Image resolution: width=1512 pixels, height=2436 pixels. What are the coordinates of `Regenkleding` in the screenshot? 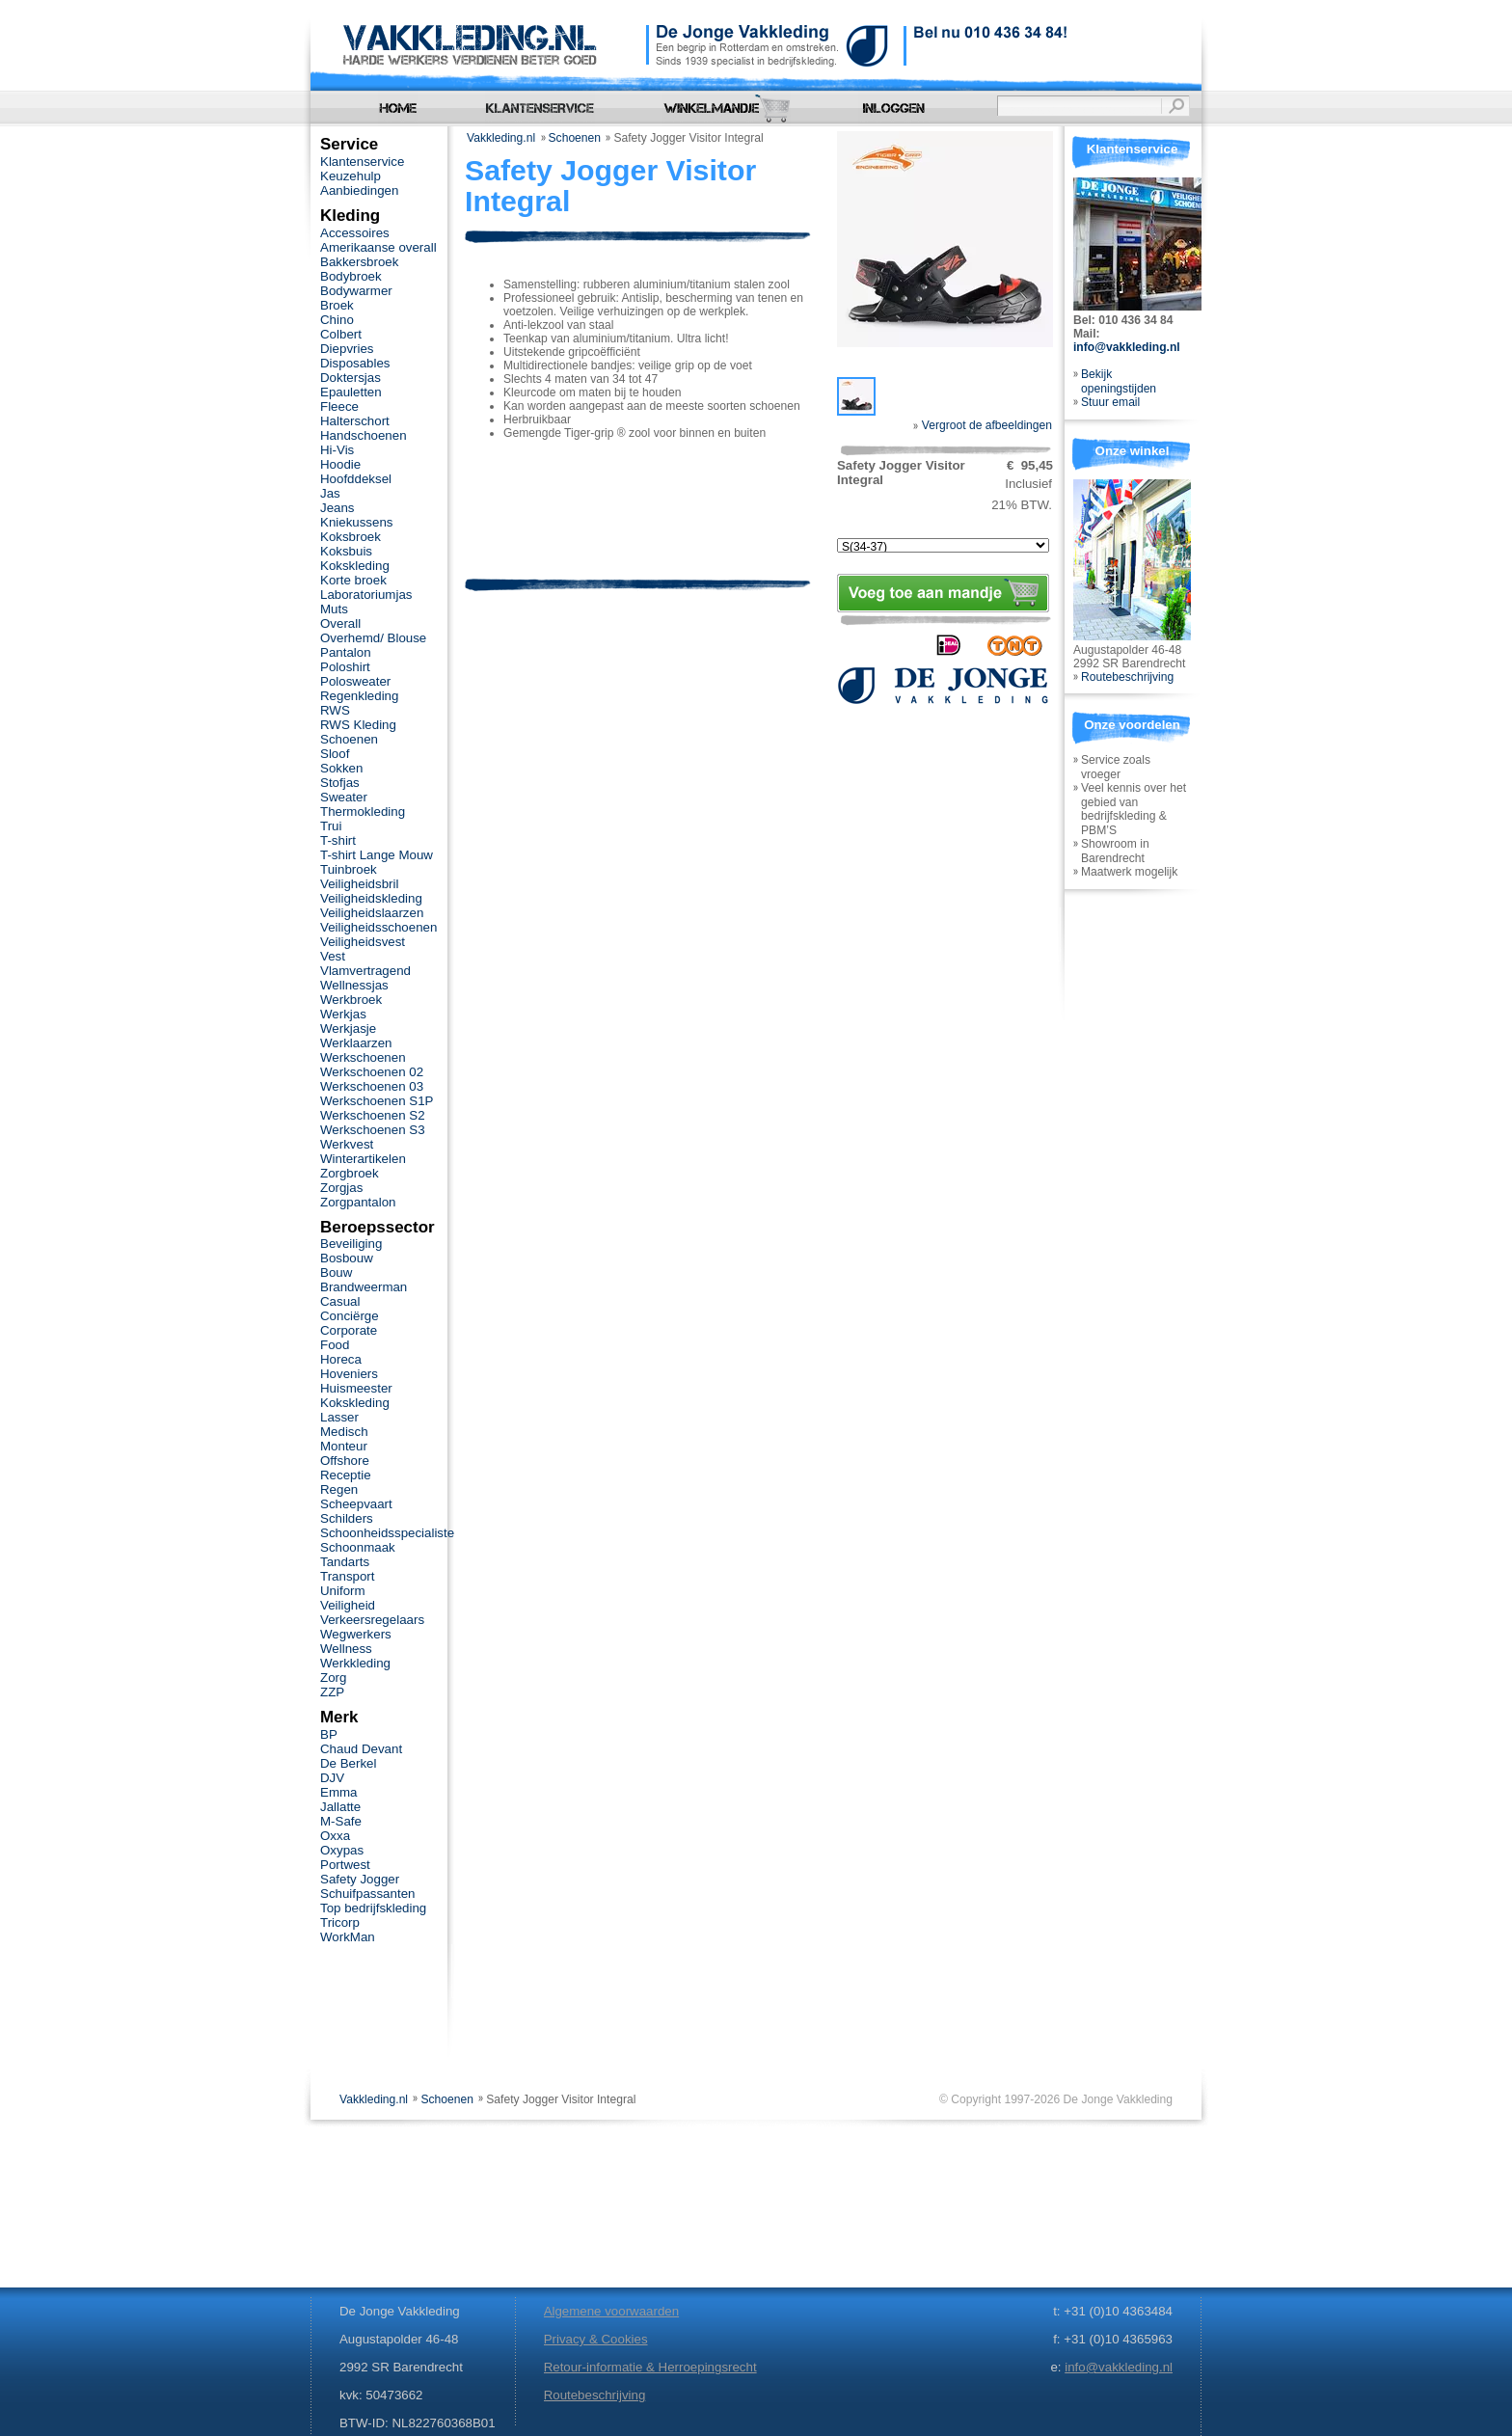 It's located at (359, 696).